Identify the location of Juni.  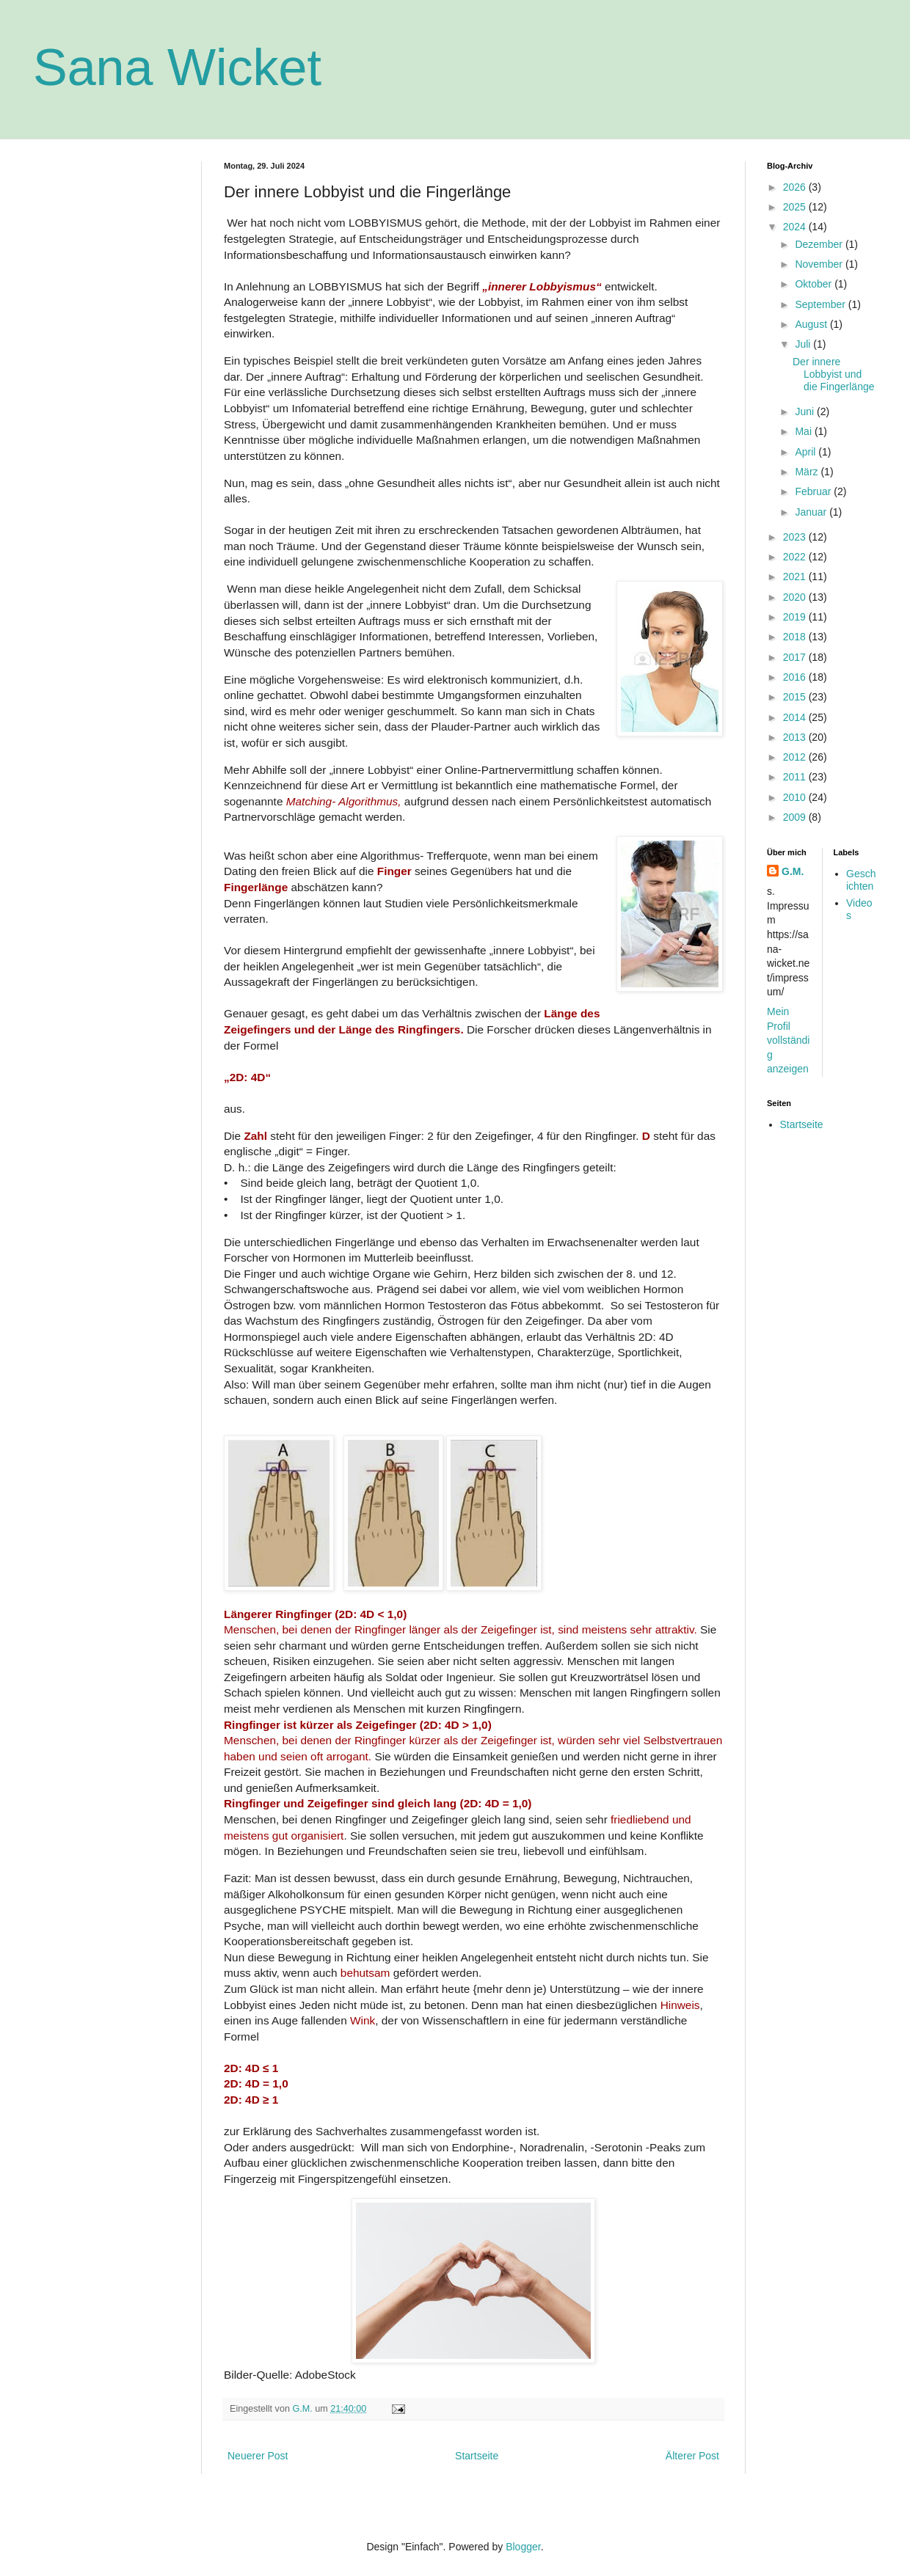
(806, 411).